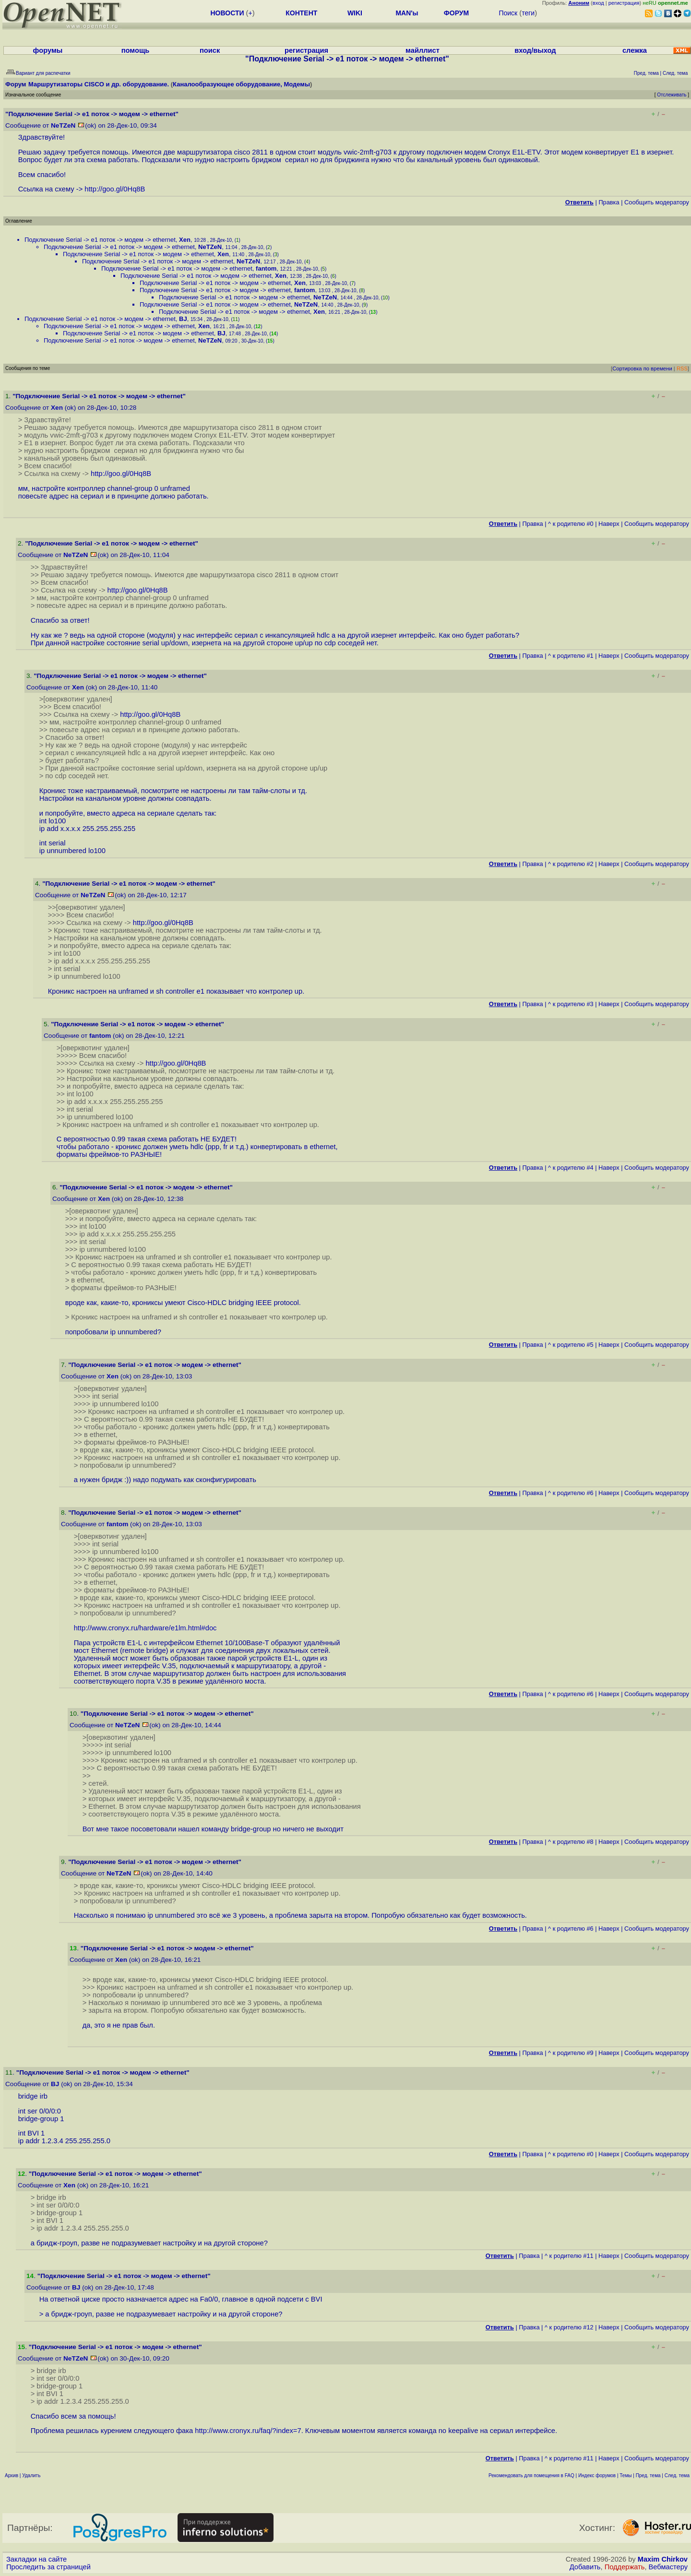 The image size is (691, 2576). I want to click on ^ к родителю #11, so click(569, 2255).